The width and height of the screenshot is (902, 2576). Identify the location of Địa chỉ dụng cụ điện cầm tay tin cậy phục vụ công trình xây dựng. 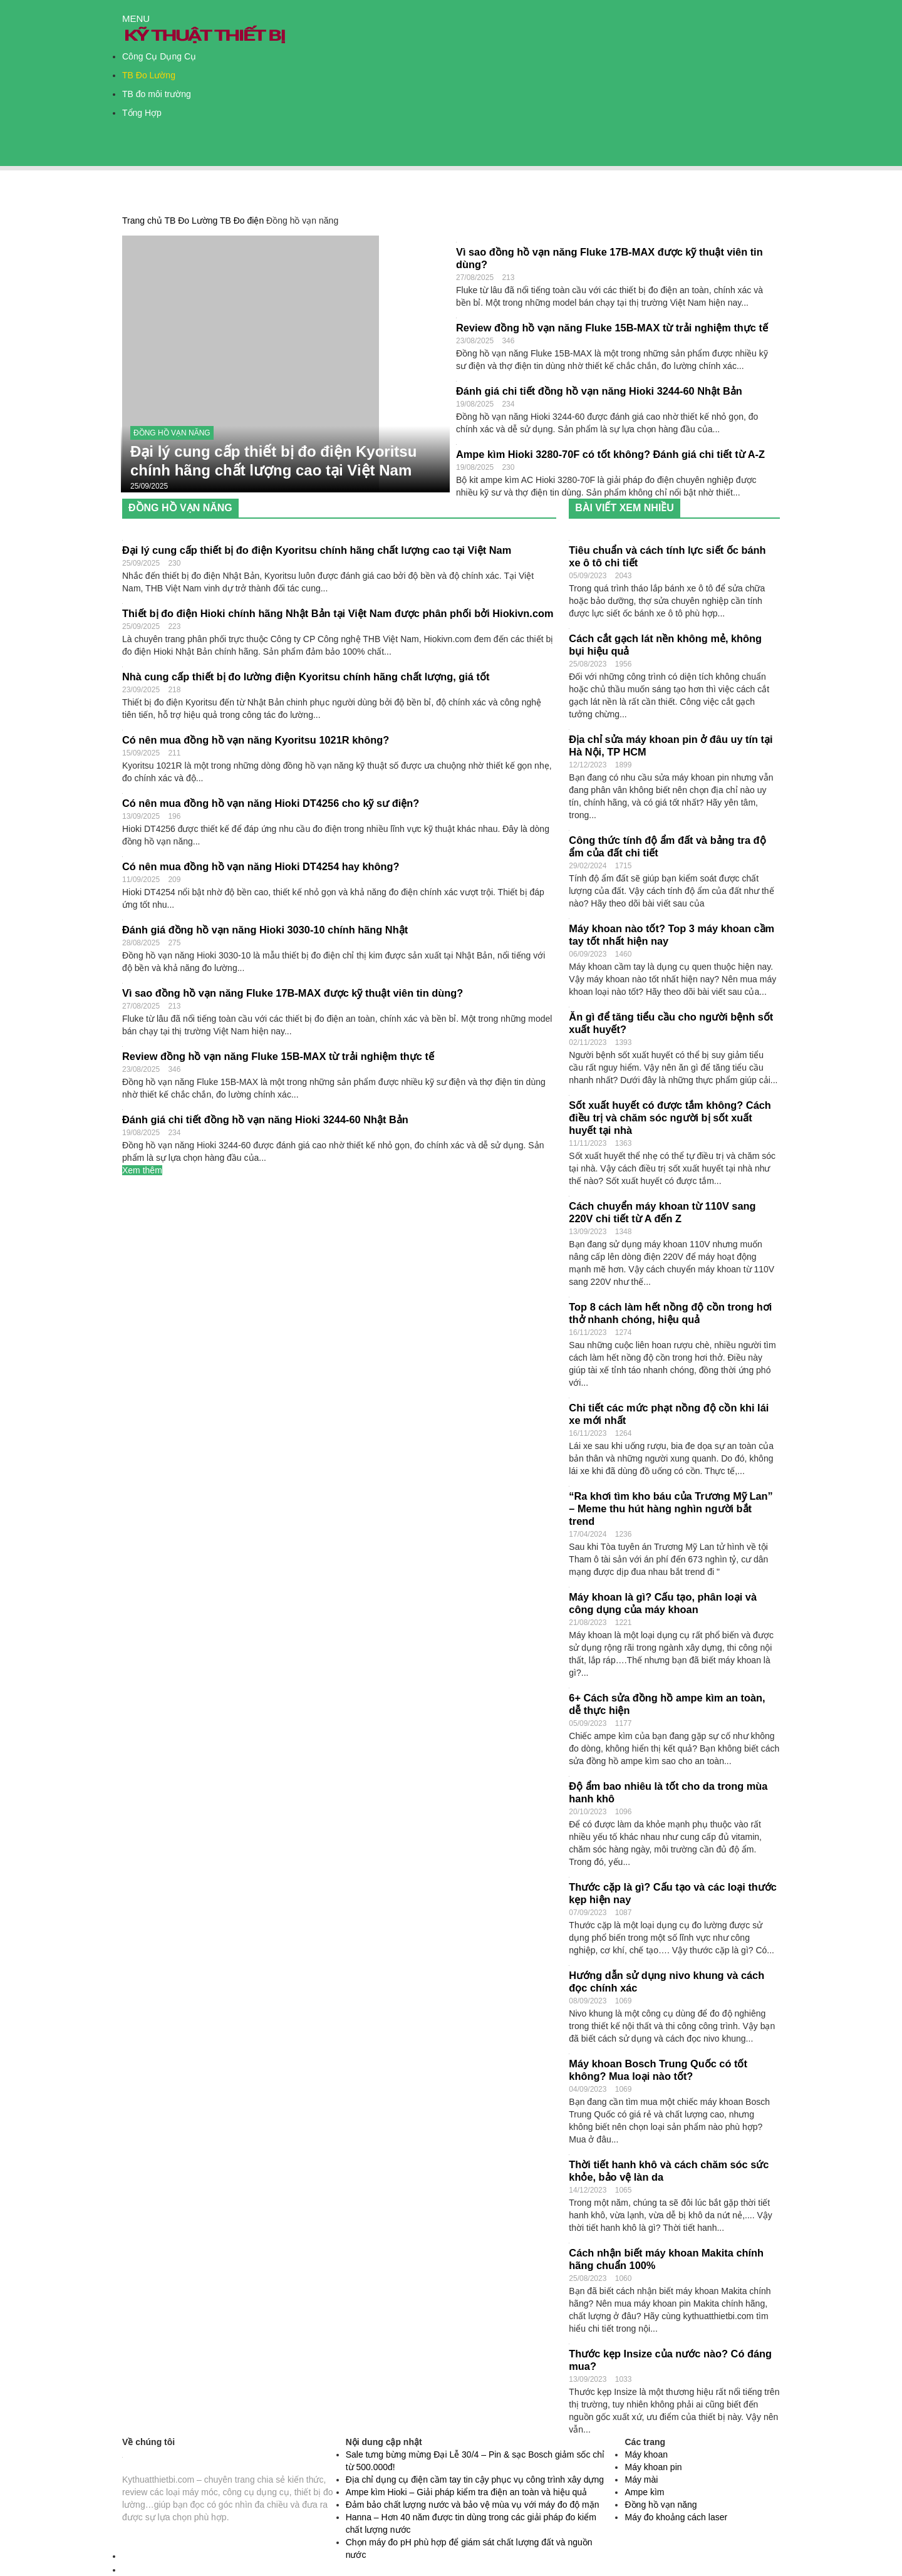
(475, 2480).